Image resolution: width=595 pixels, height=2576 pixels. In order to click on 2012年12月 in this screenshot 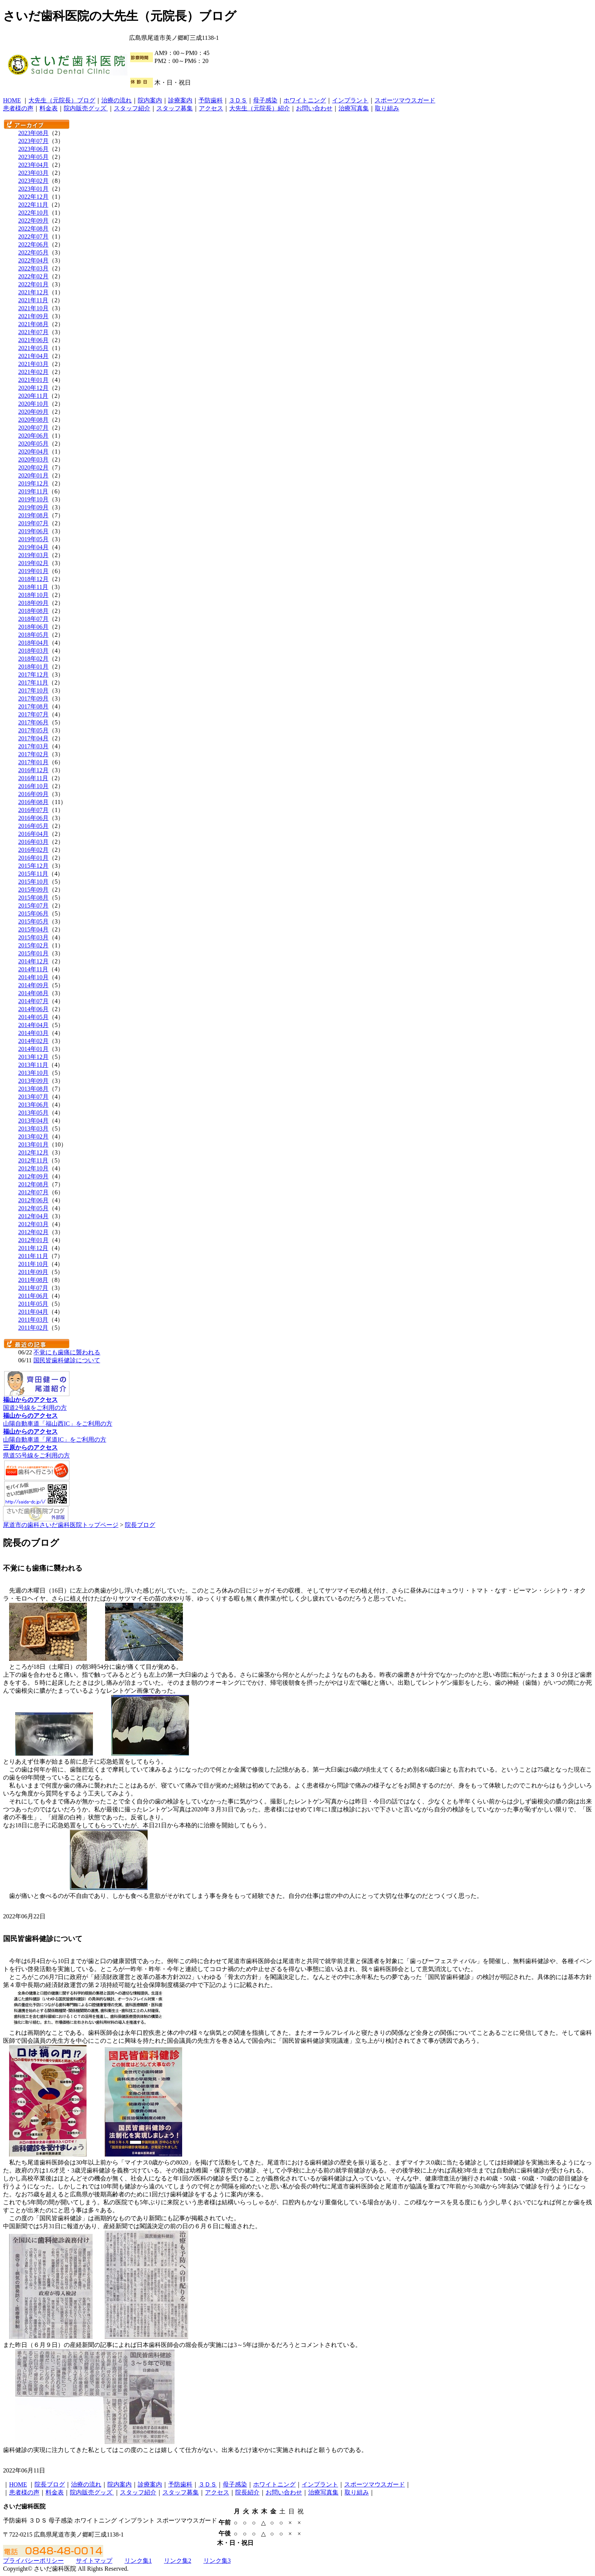, I will do `click(33, 1152)`.